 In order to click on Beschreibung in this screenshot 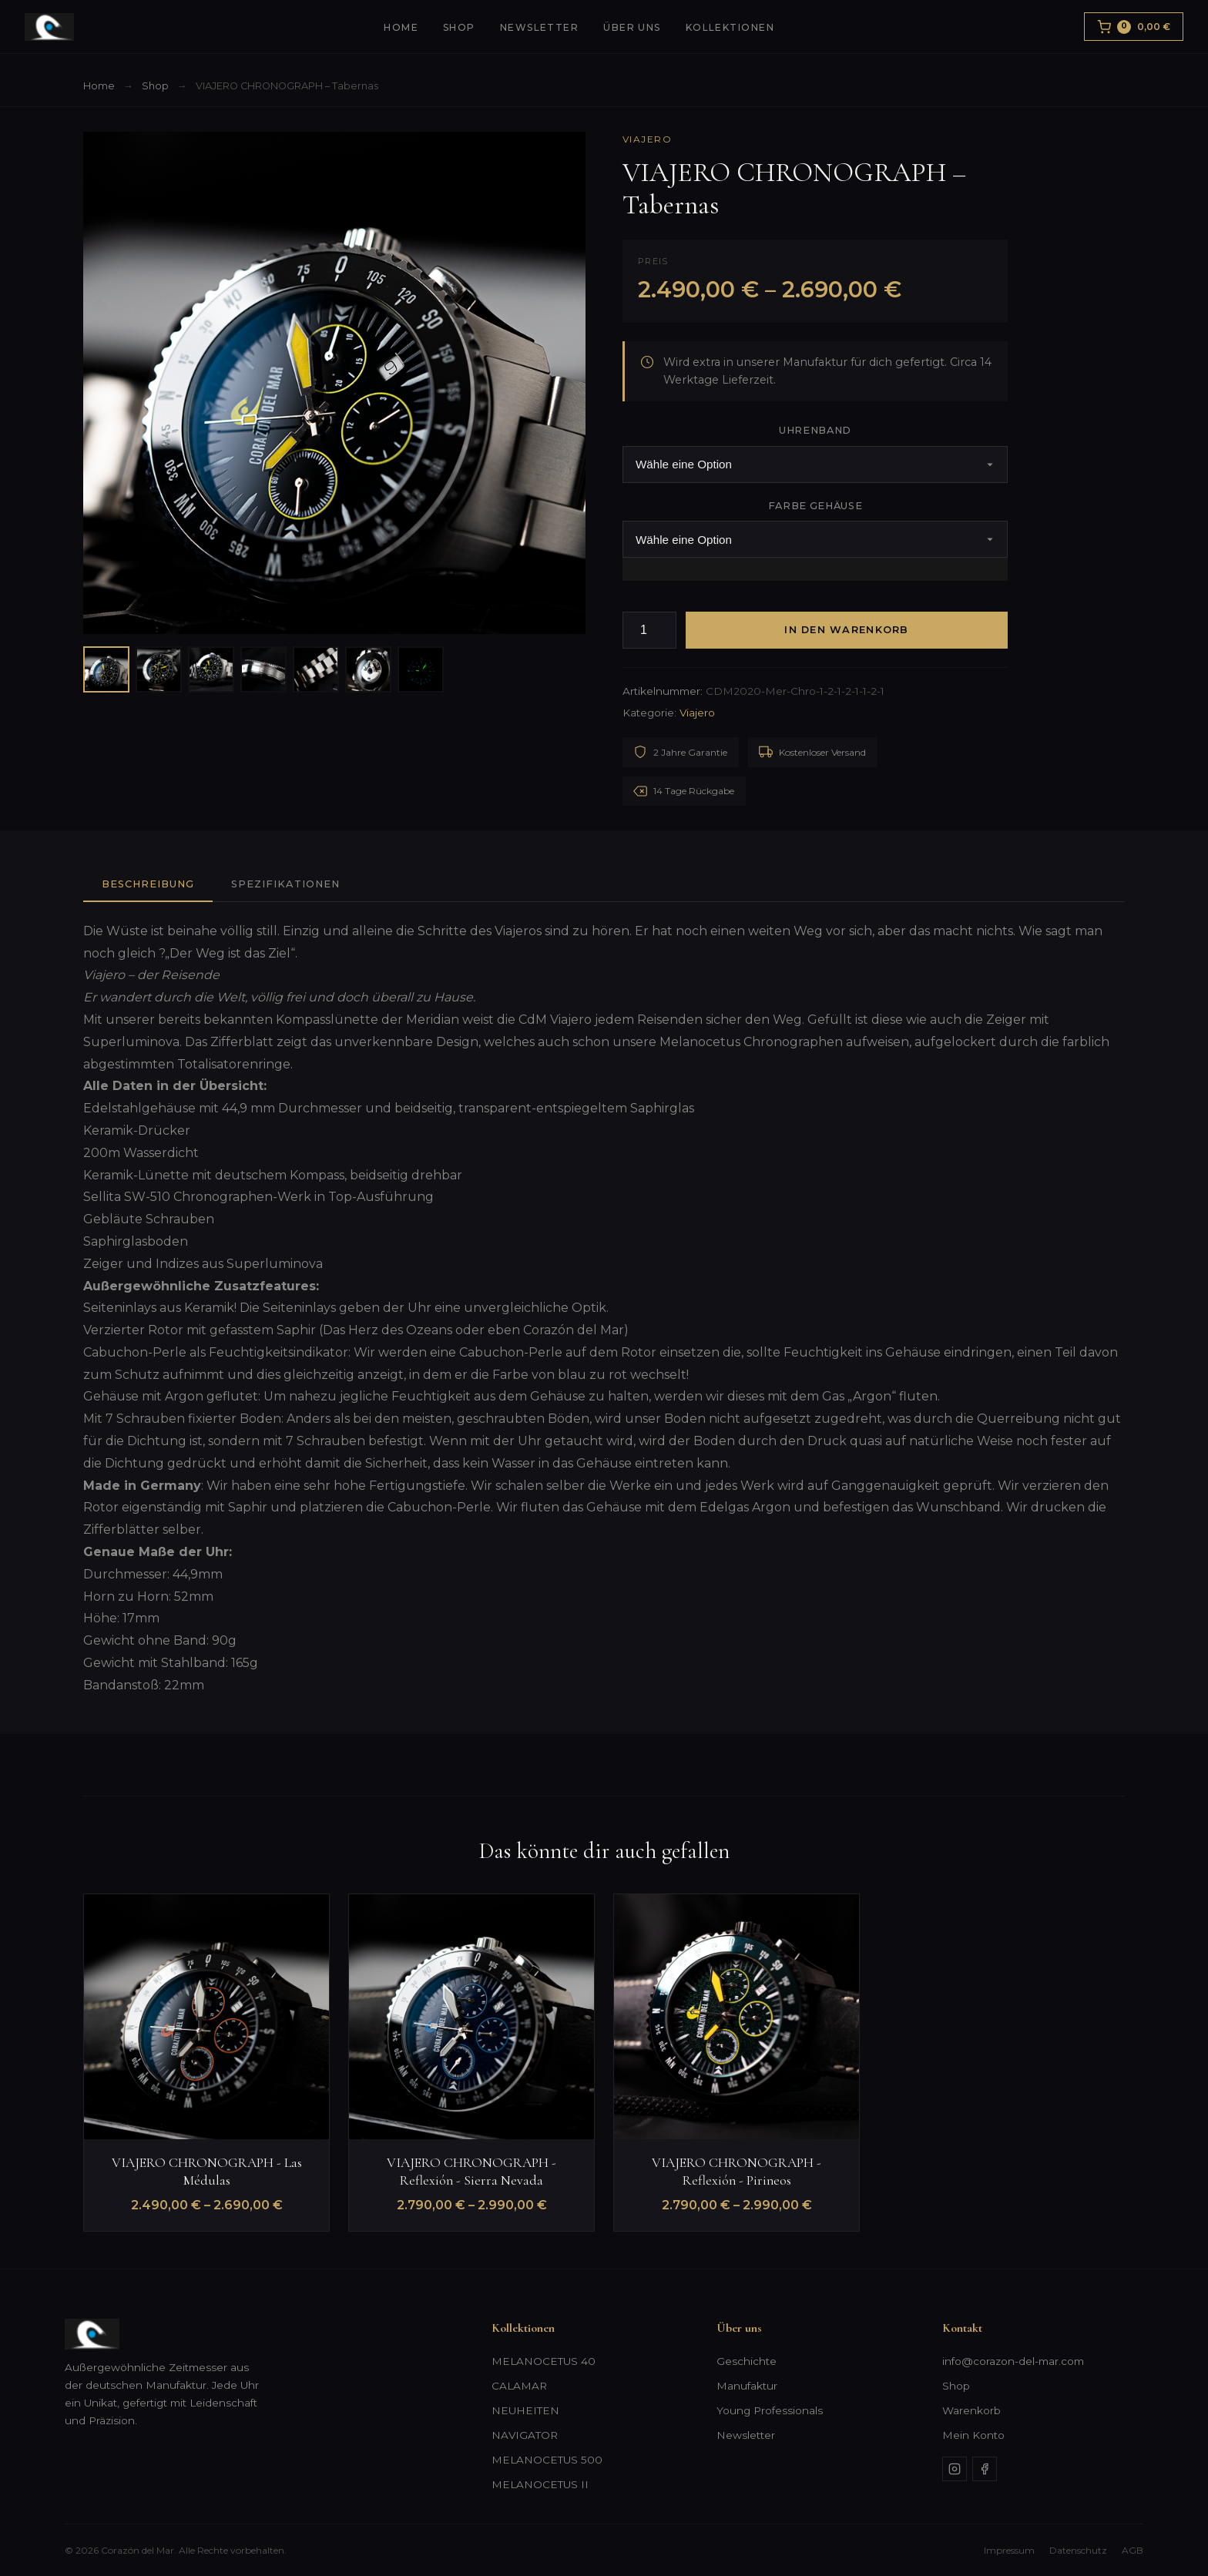, I will do `click(148, 884)`.